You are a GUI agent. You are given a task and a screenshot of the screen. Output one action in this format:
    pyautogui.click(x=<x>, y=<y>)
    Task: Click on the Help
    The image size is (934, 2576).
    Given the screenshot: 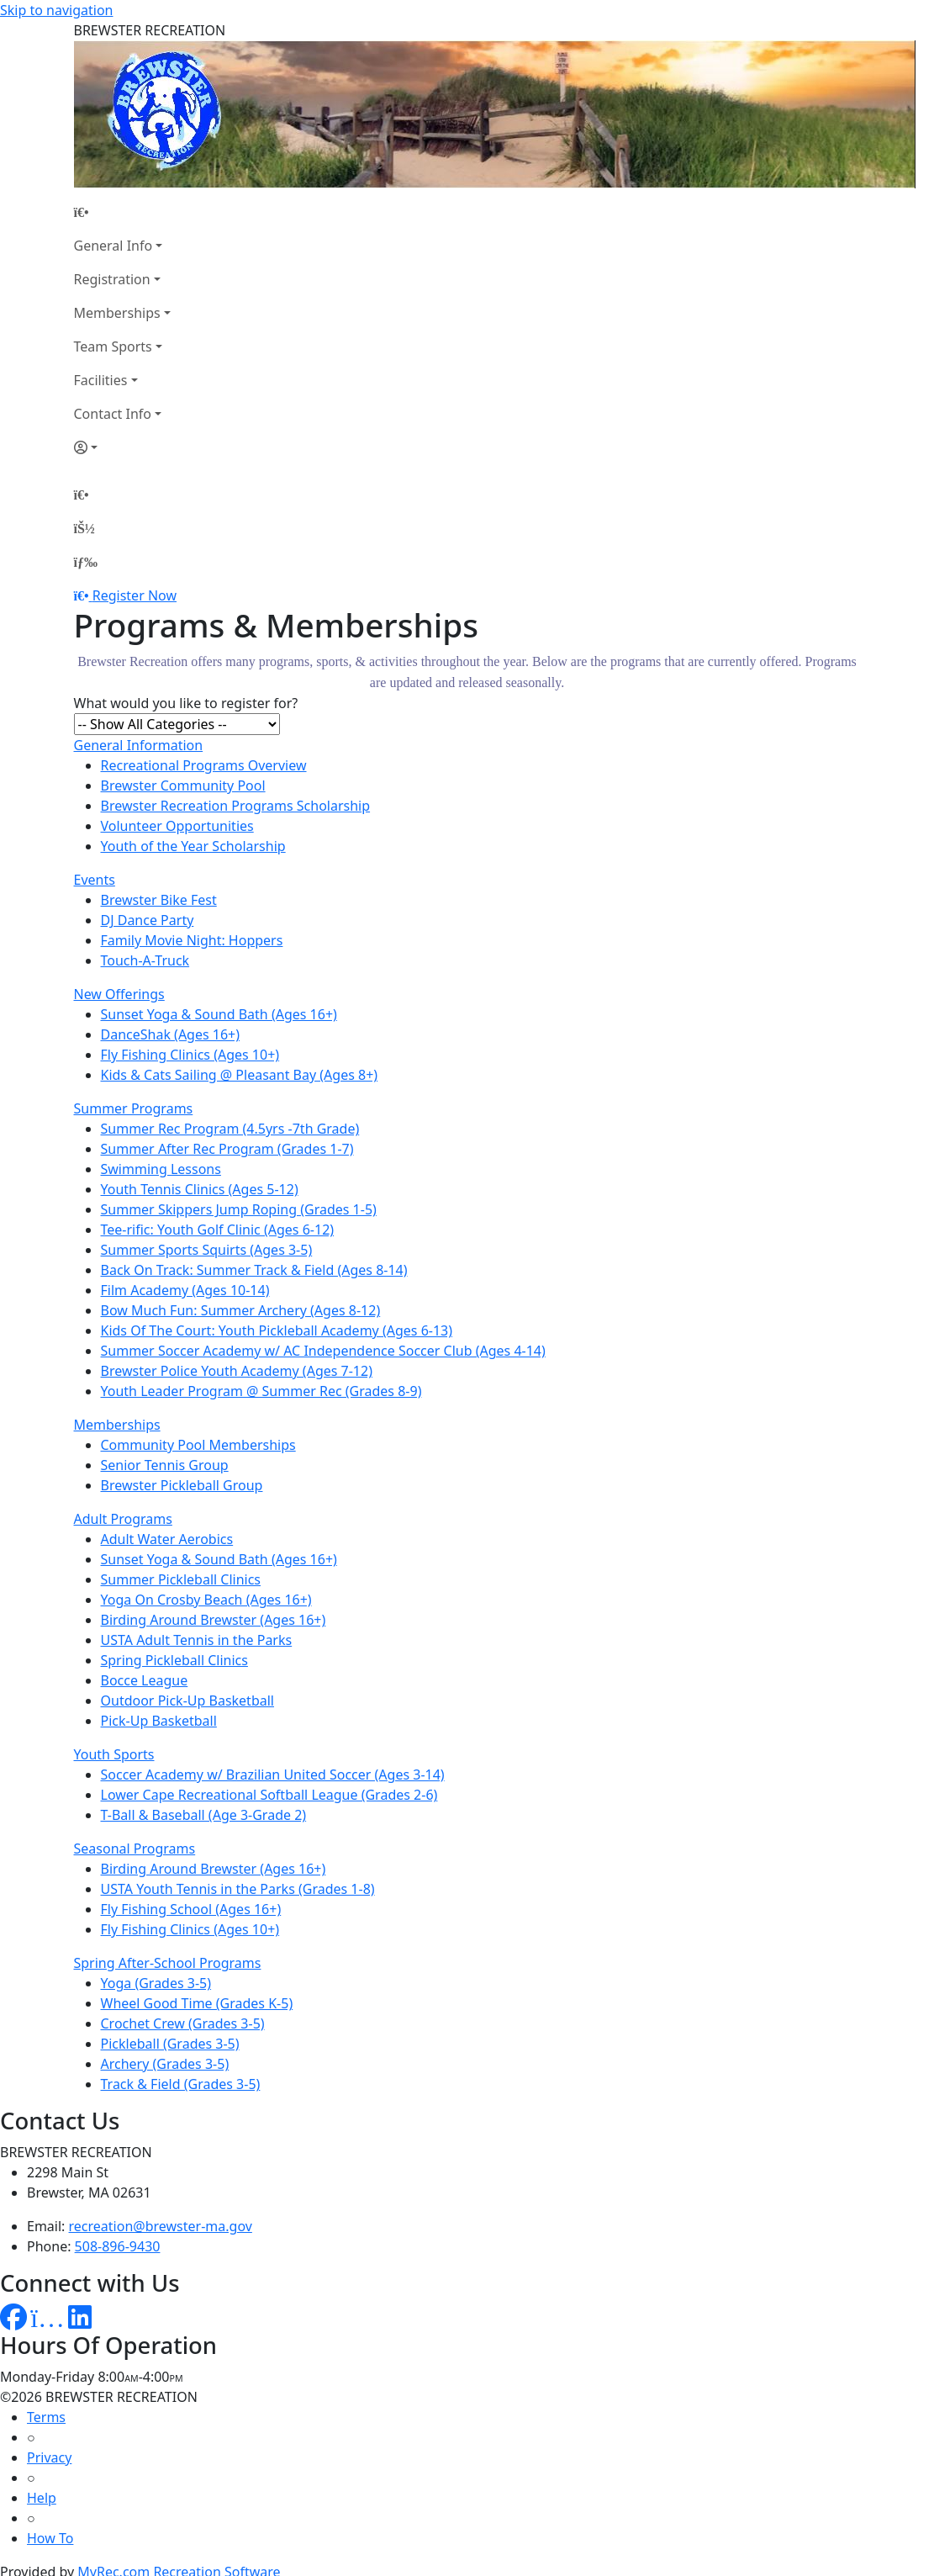 What is the action you would take?
    pyautogui.click(x=41, y=2498)
    